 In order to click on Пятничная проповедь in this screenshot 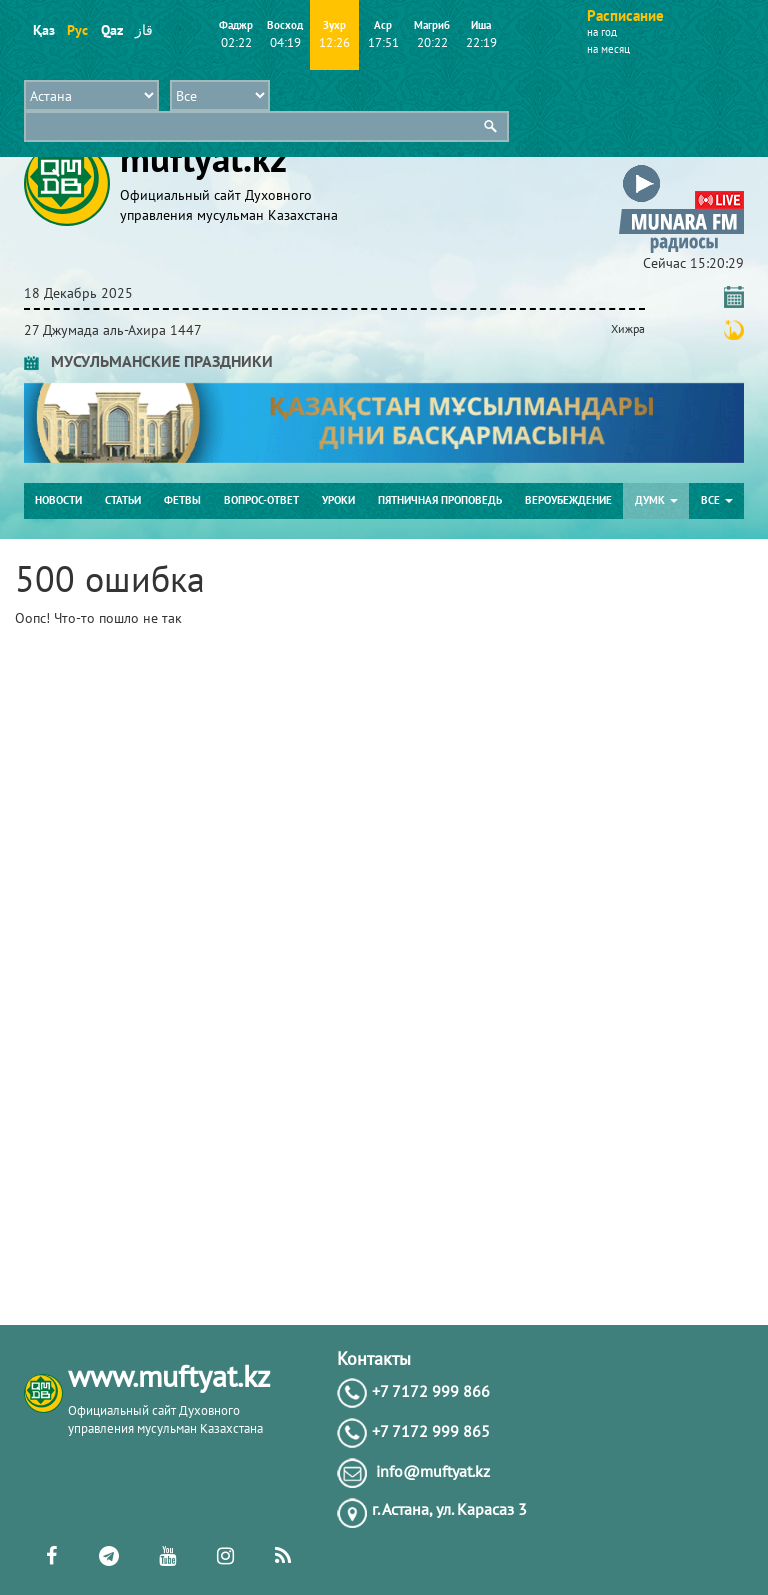, I will do `click(440, 500)`.